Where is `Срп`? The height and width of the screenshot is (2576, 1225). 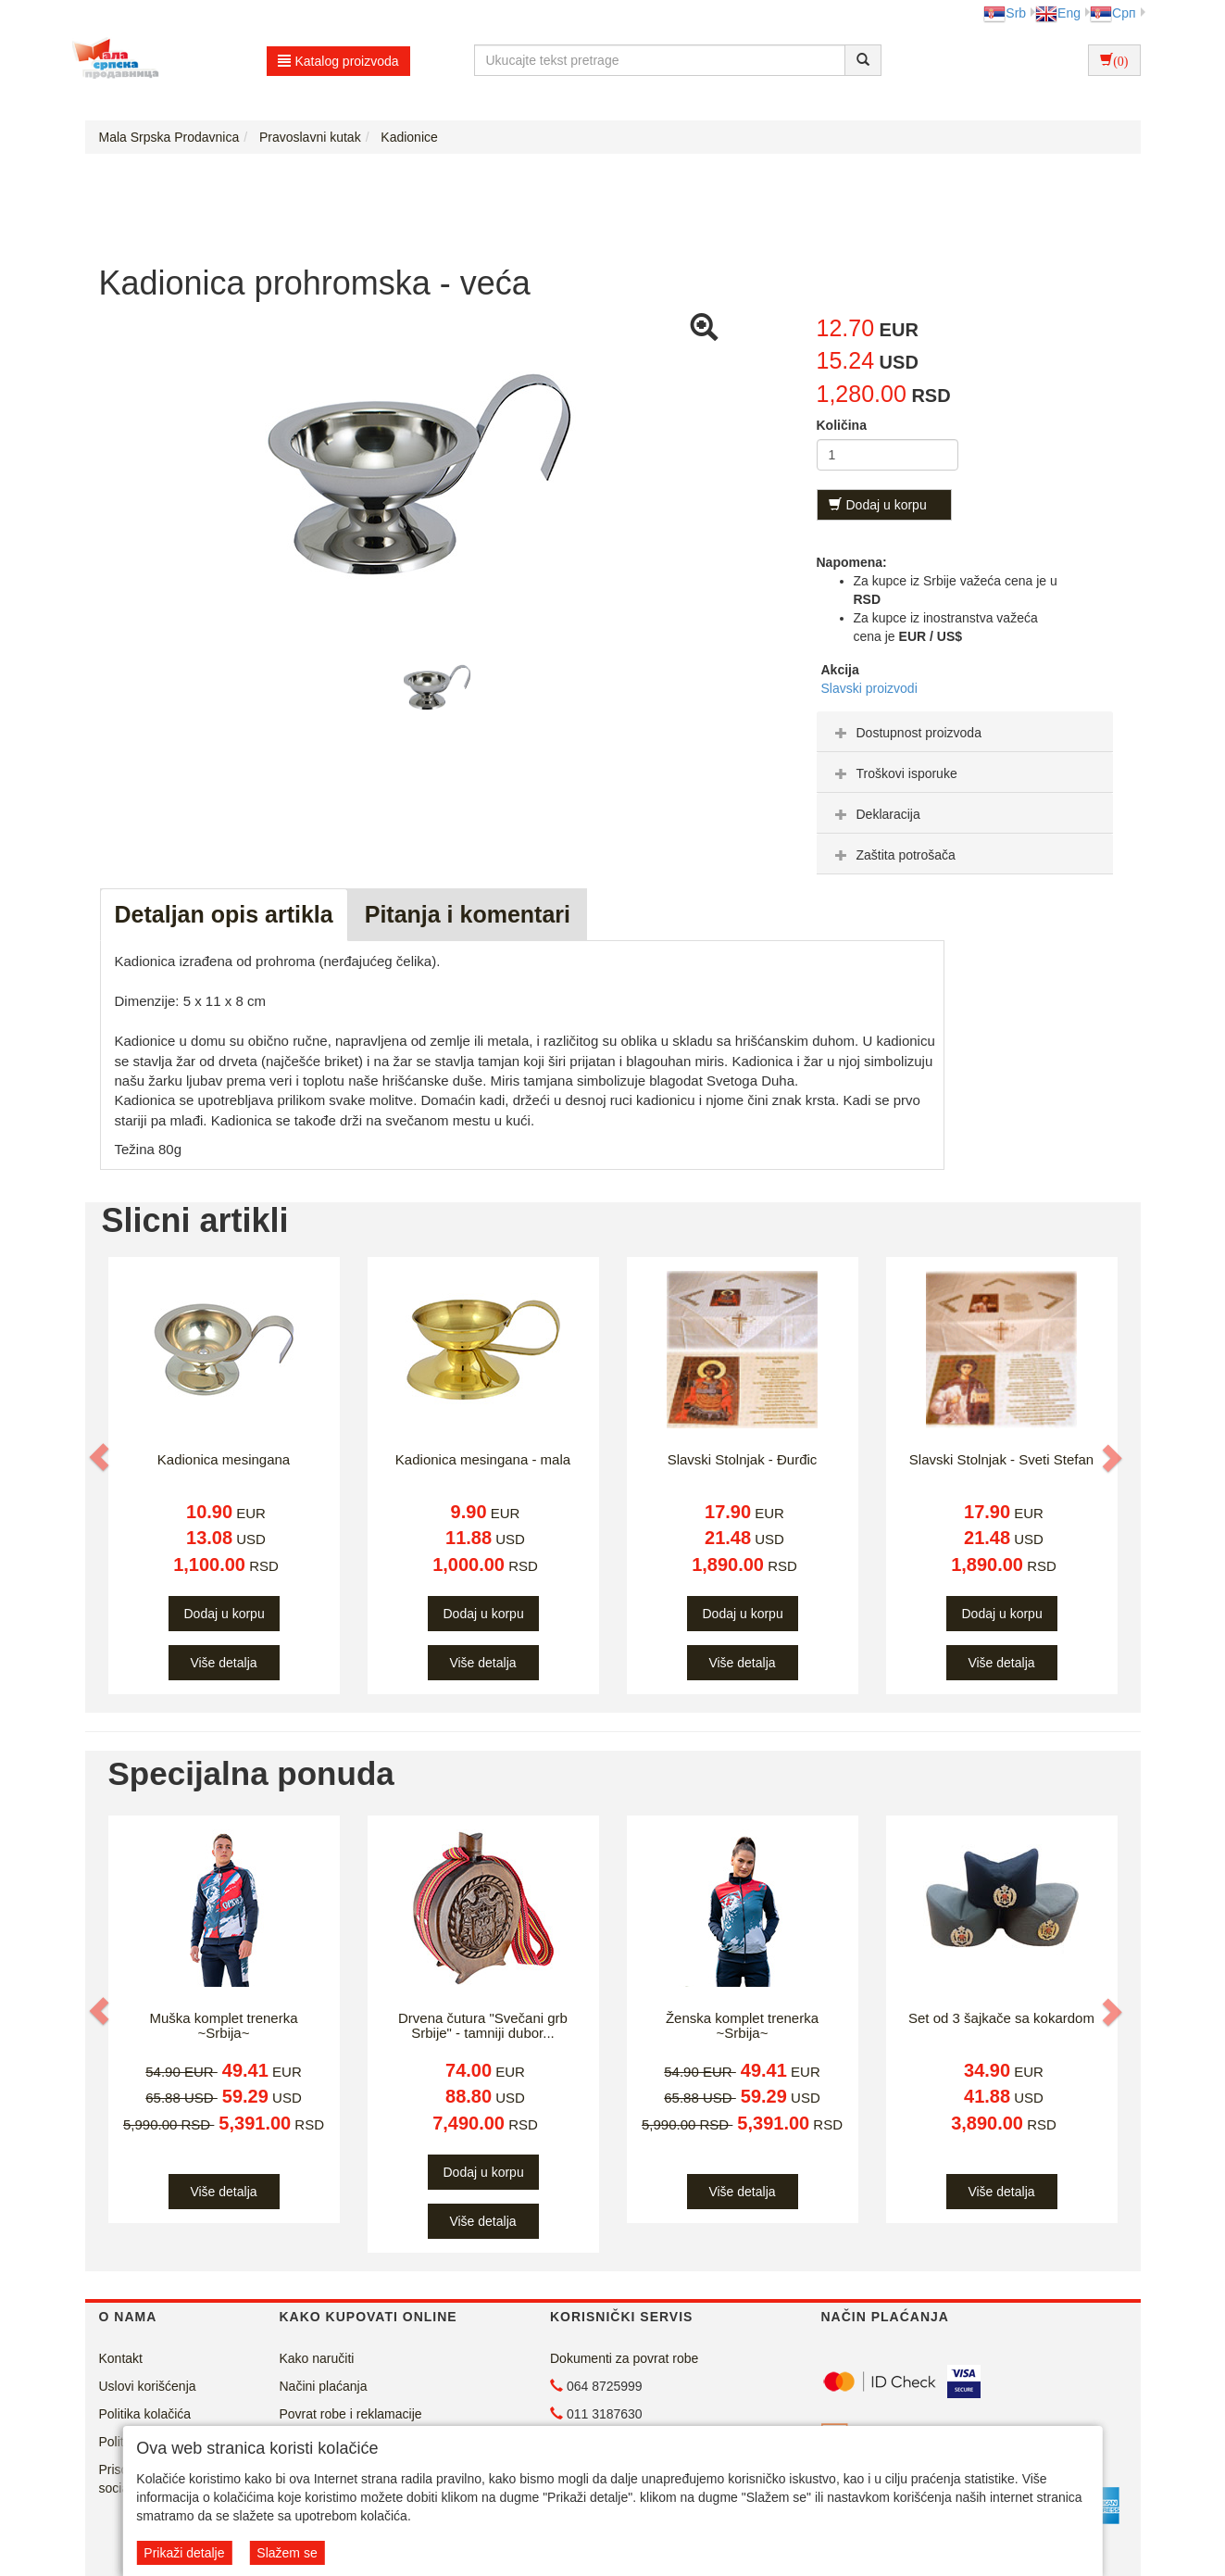
Срп is located at coordinates (1112, 13).